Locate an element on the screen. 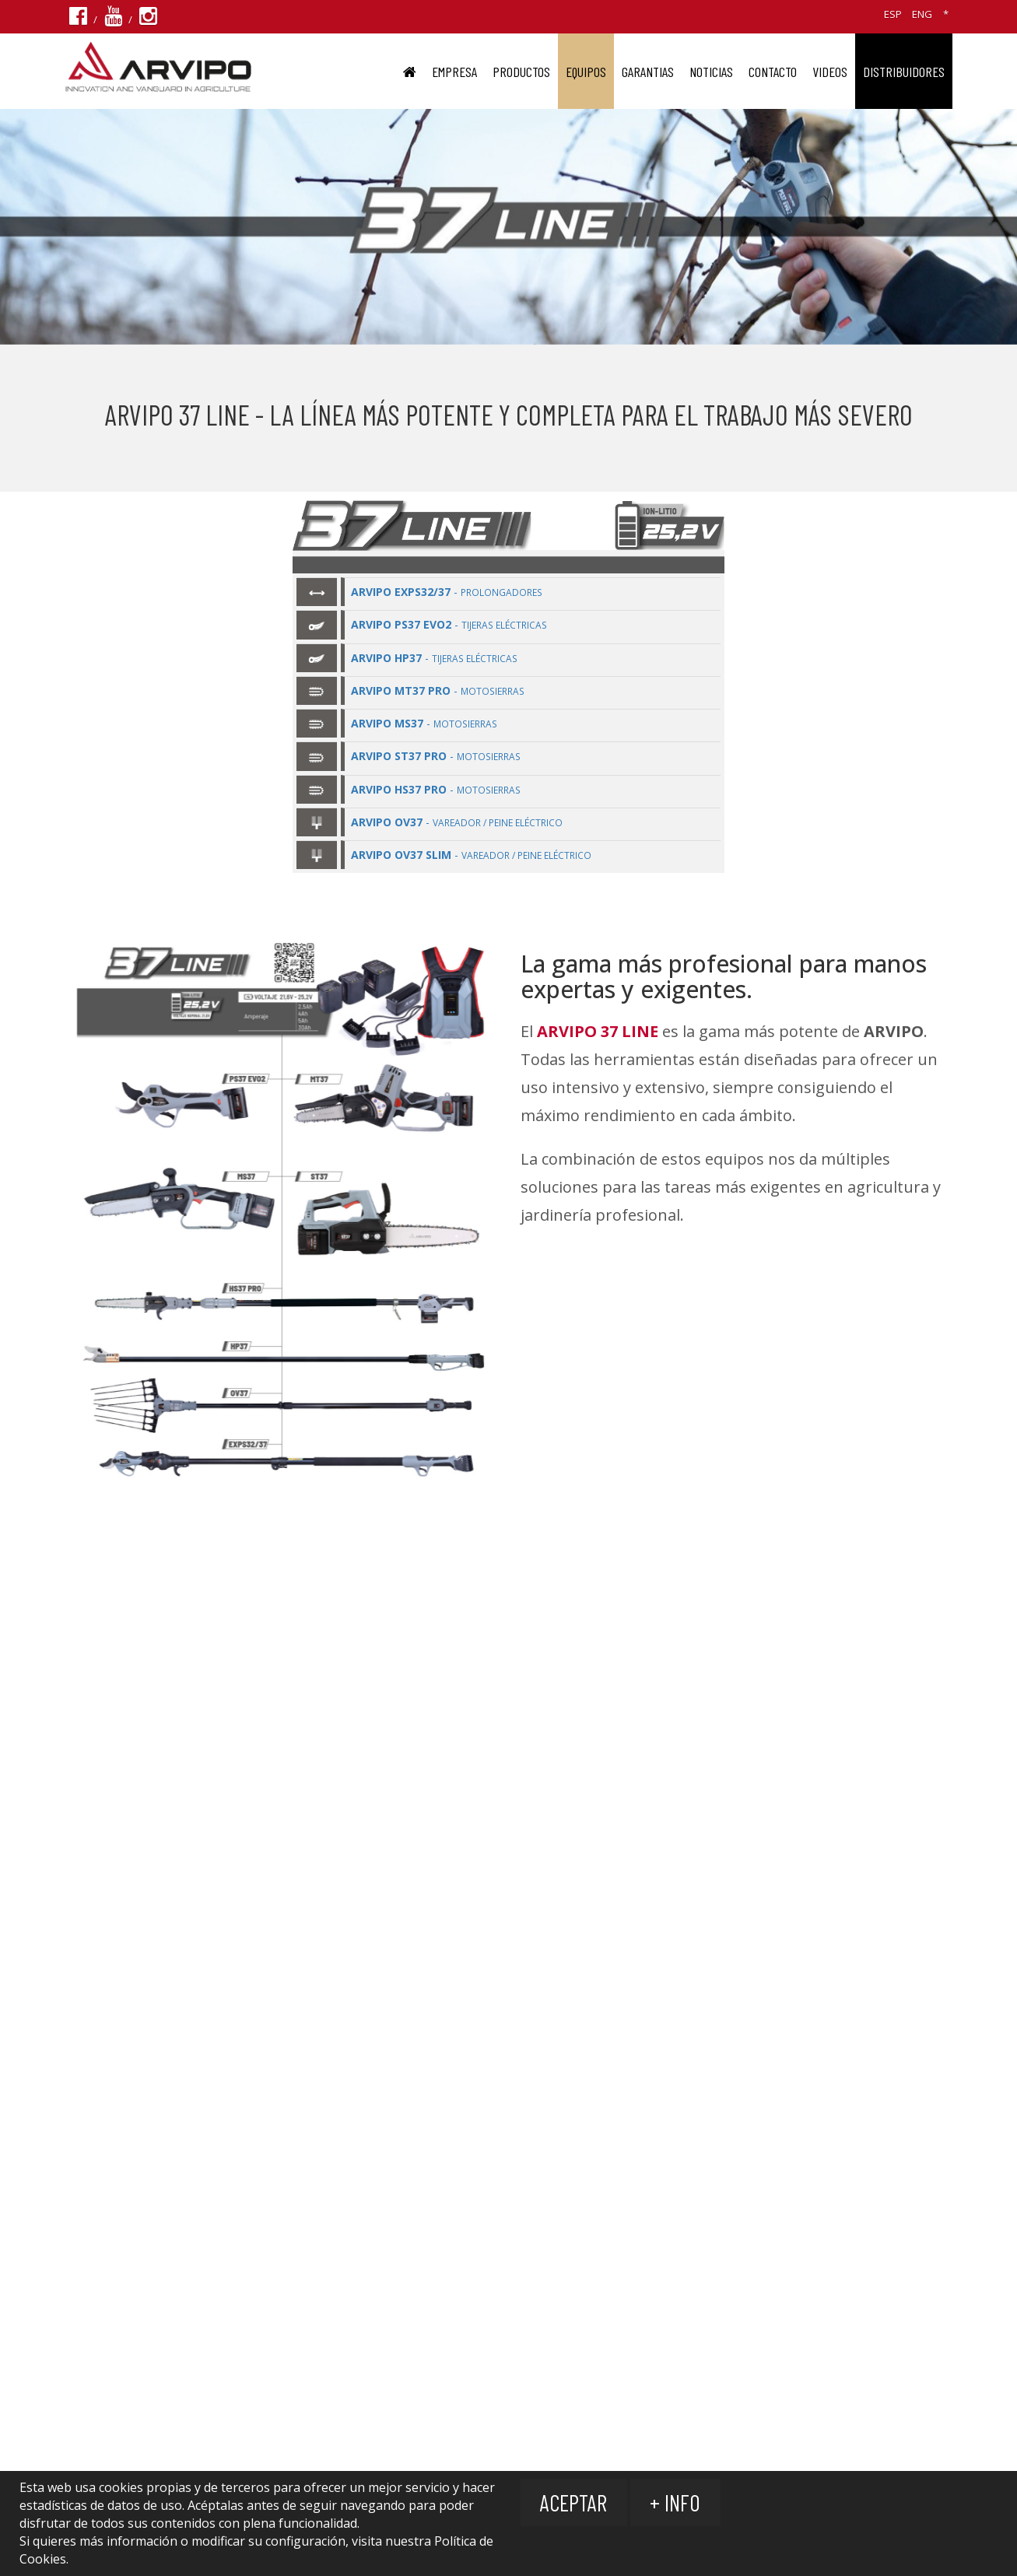  Noticias is located at coordinates (711, 71).